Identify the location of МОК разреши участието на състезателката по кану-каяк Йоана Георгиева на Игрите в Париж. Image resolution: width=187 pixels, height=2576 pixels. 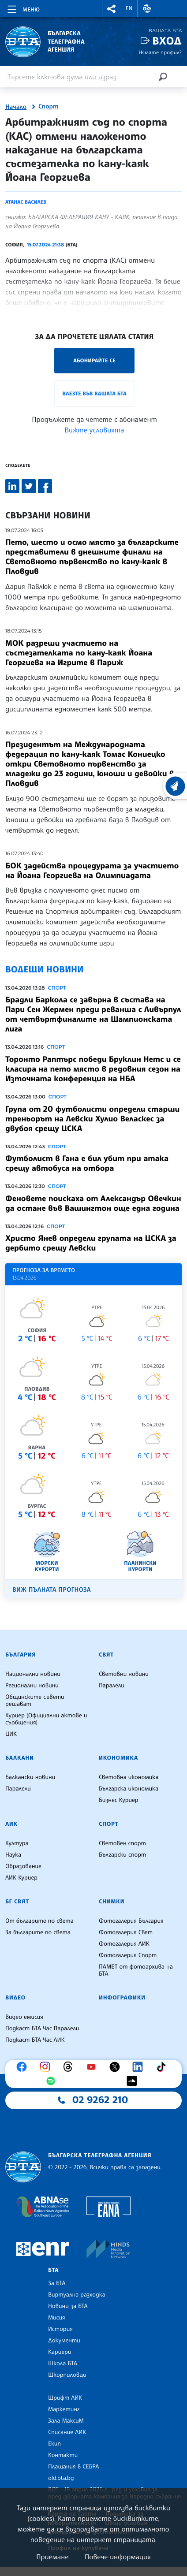
(78, 652).